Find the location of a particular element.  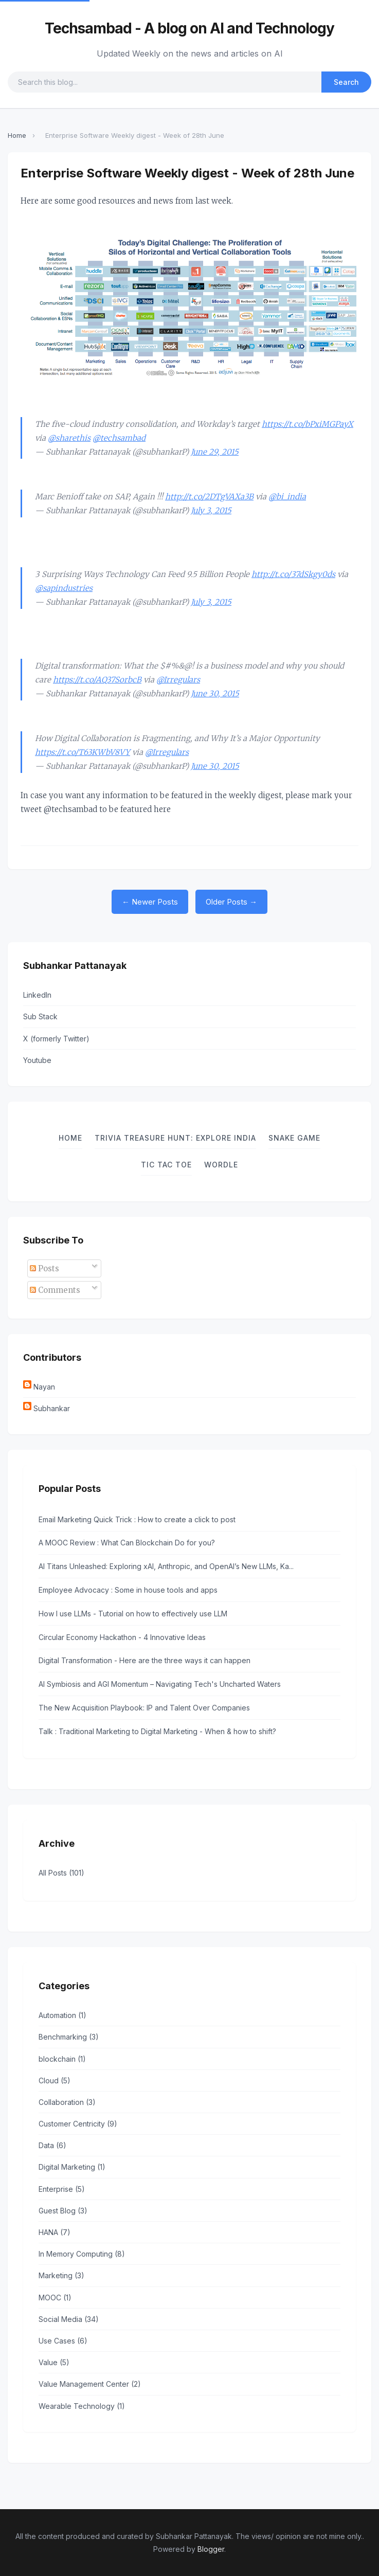

In Memory Computing (8) is located at coordinates (82, 2253).